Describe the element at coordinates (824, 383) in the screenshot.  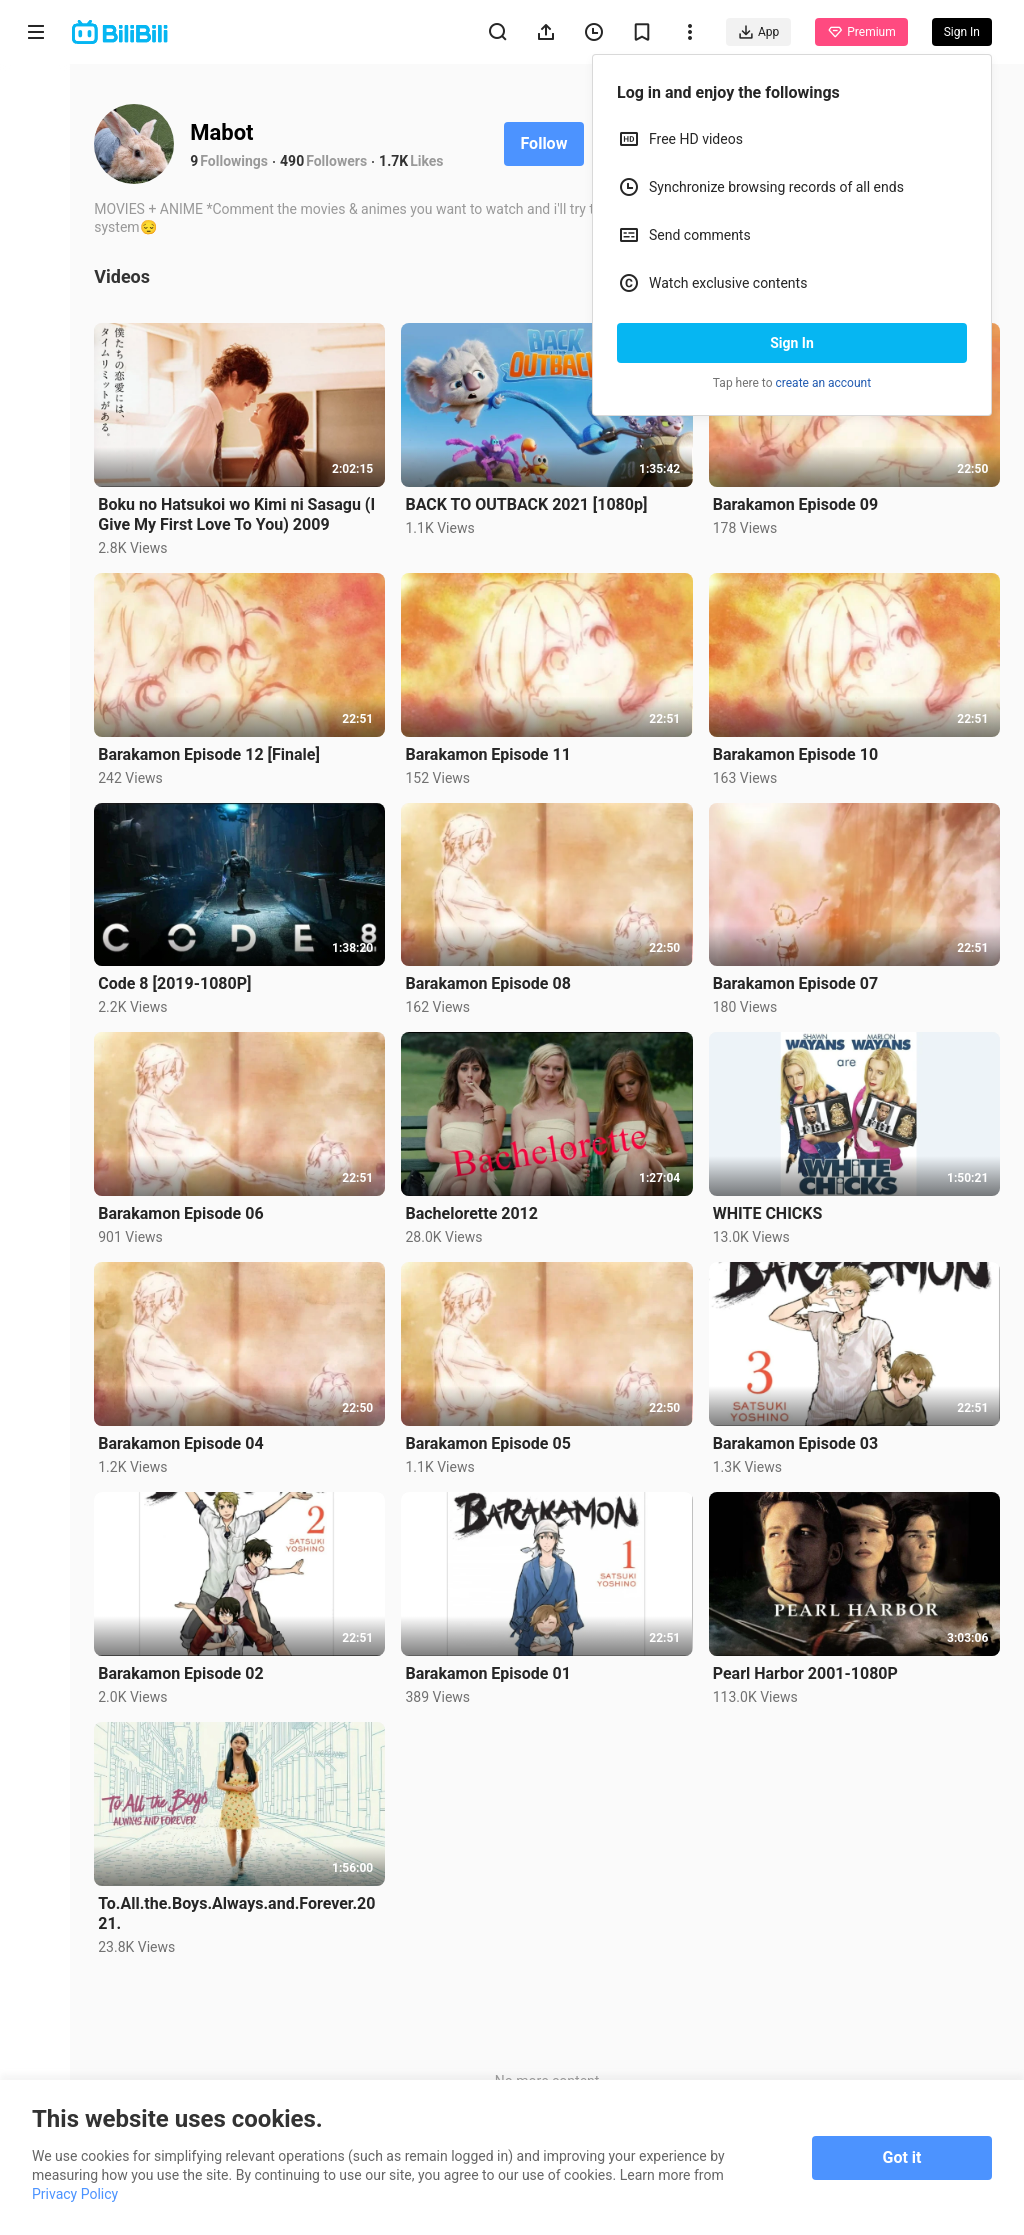
I see `create an account` at that location.